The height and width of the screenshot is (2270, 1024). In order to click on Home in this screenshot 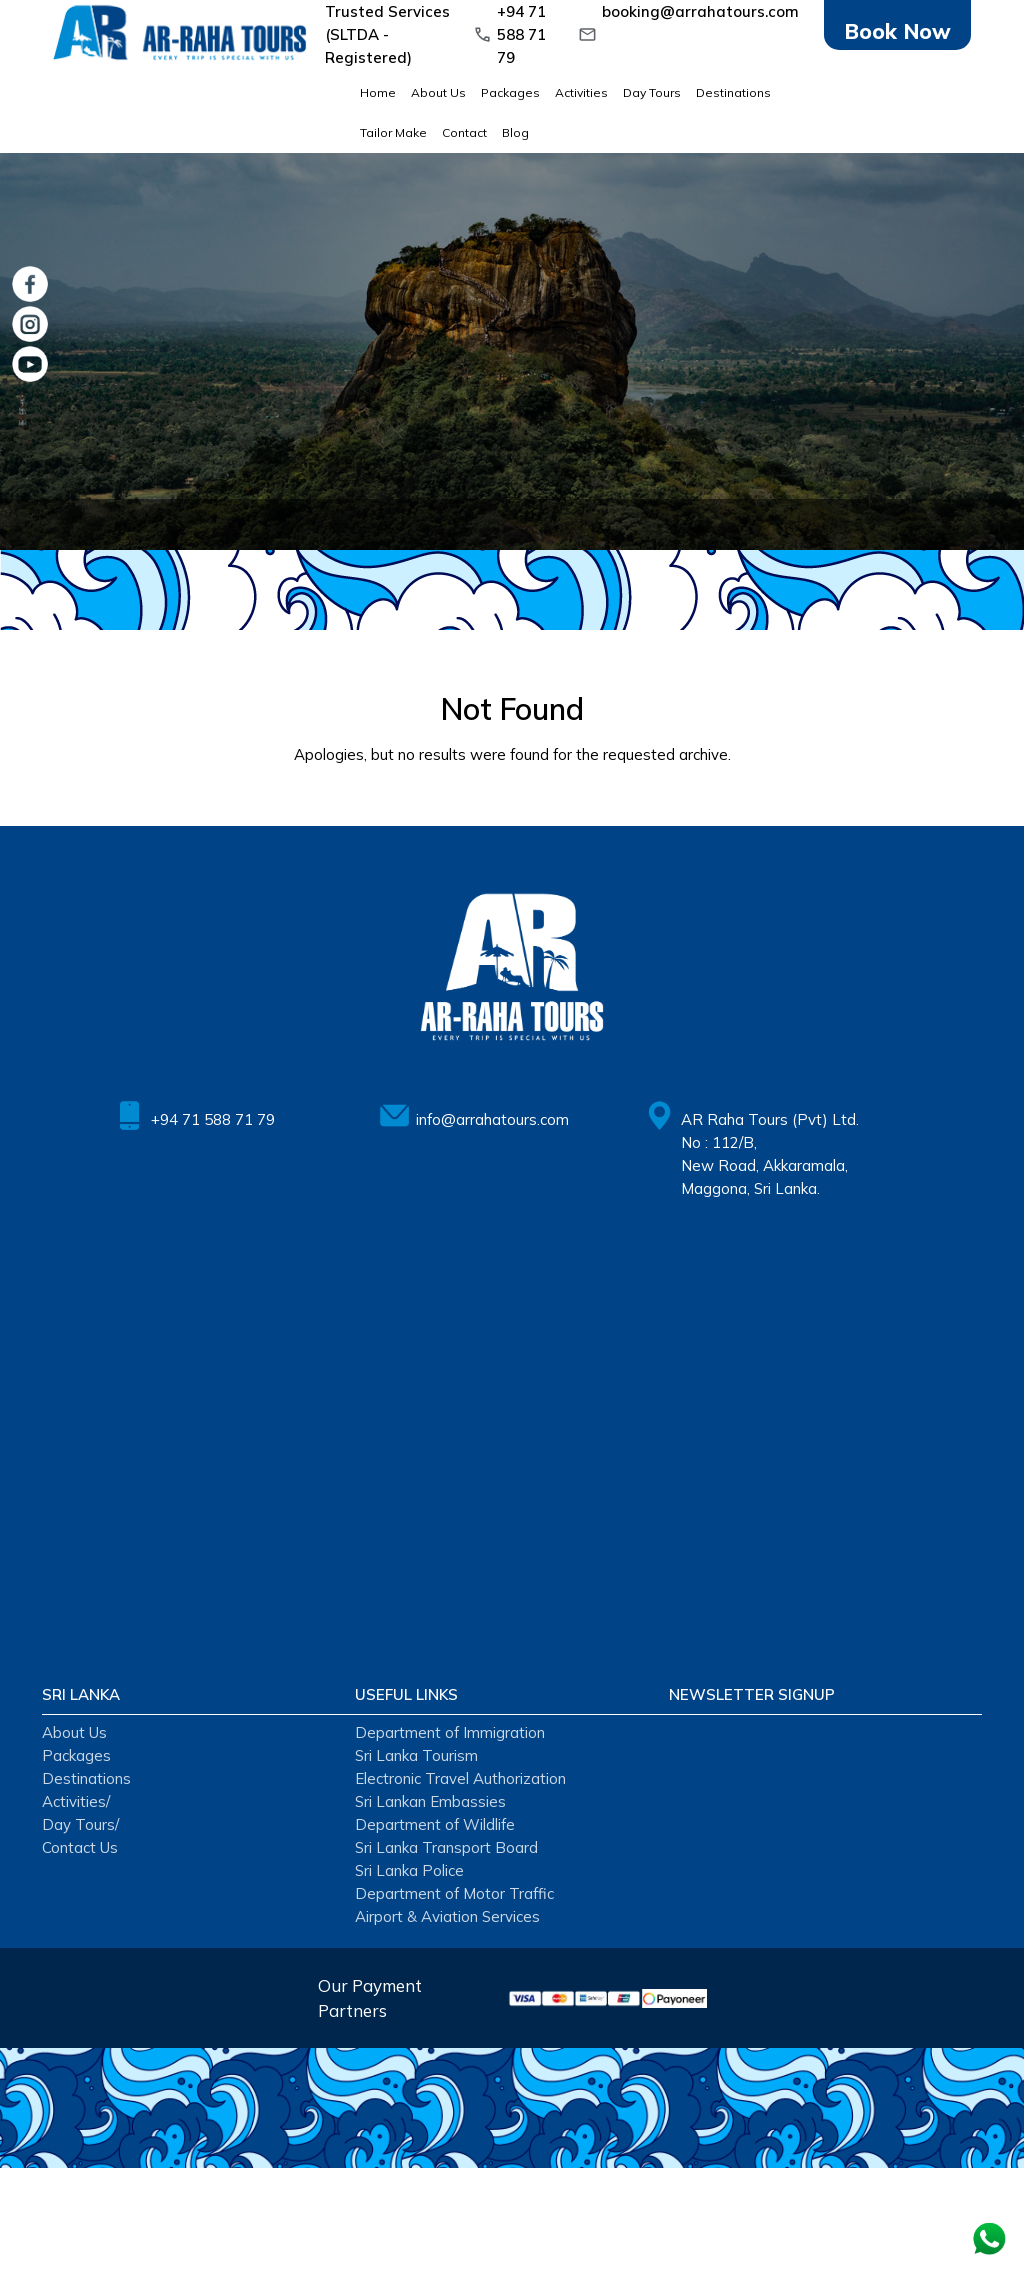, I will do `click(378, 92)`.